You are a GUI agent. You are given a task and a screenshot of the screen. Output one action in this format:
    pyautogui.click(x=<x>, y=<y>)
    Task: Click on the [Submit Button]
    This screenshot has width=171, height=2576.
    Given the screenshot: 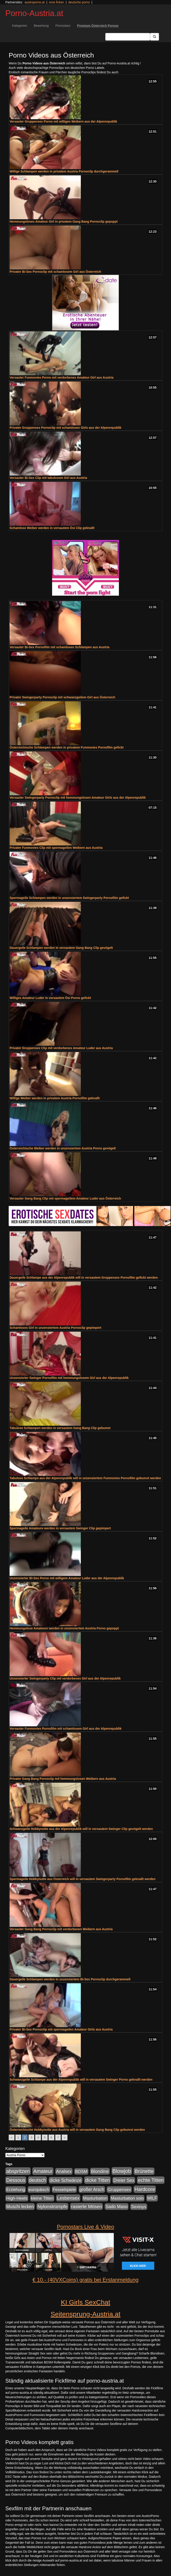 What is the action you would take?
    pyautogui.click(x=154, y=37)
    